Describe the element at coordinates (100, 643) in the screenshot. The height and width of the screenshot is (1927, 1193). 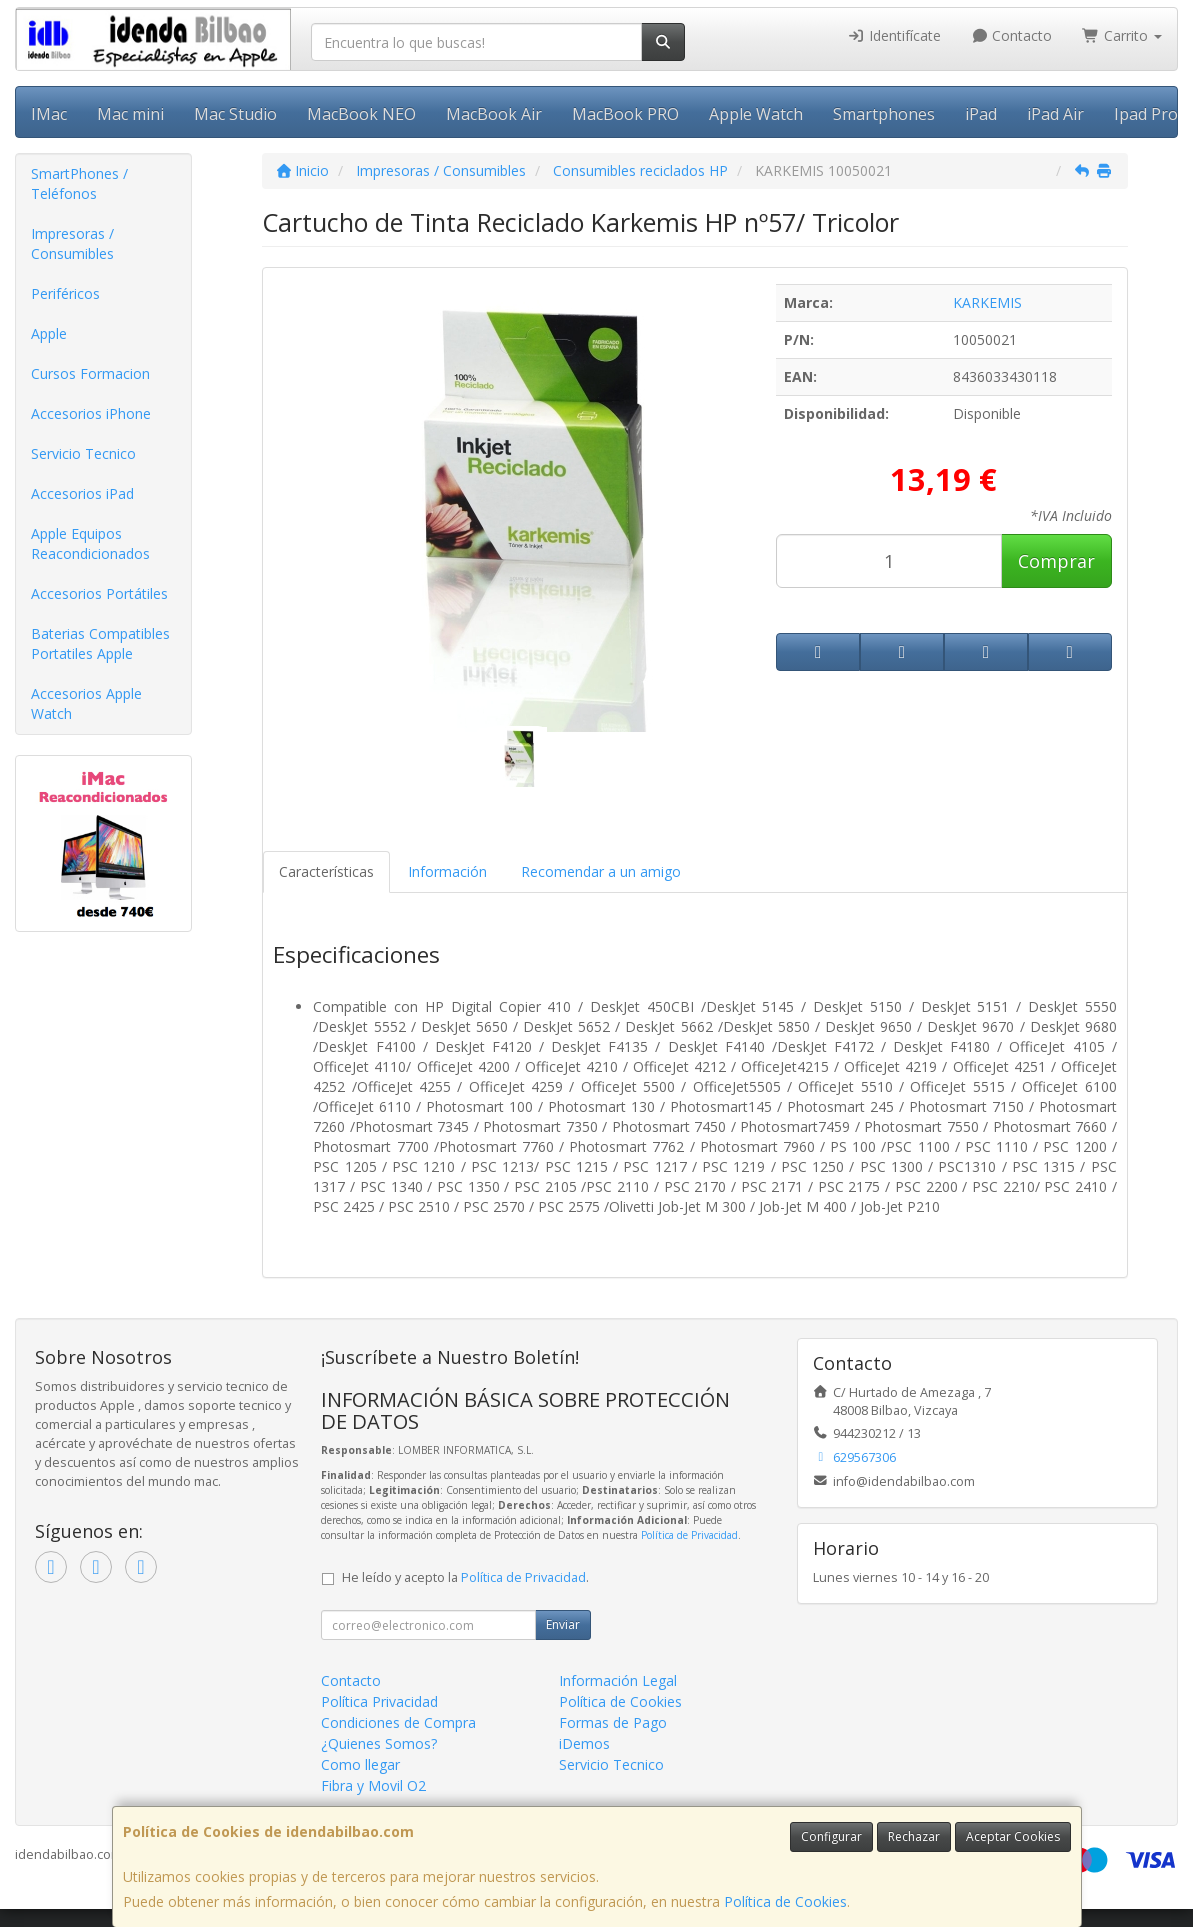
I see `Baterias Compatibles Portatiles Apple` at that location.